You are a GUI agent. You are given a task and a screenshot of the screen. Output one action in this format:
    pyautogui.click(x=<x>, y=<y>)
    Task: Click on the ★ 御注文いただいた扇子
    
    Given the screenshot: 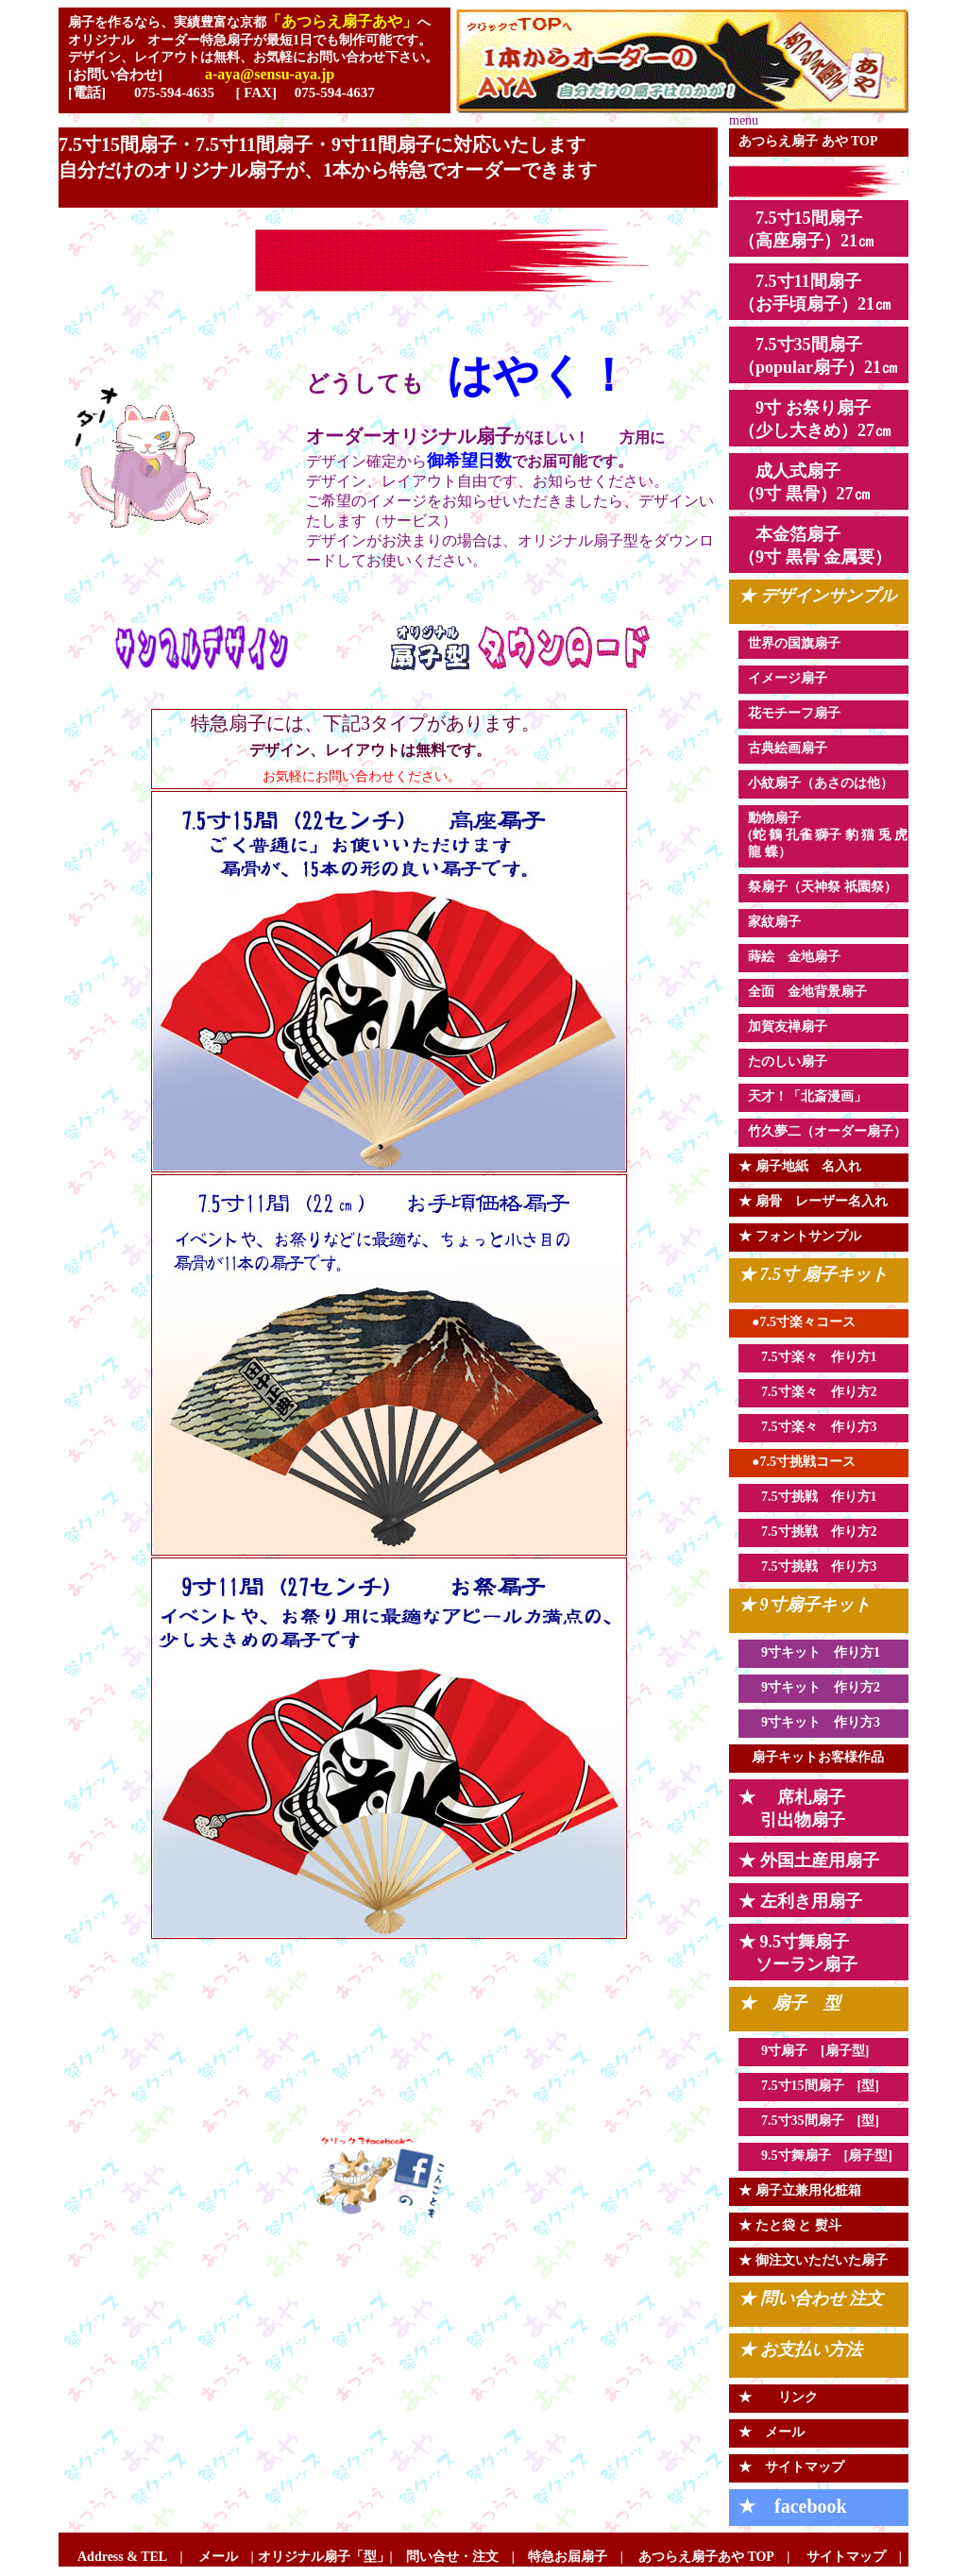 What is the action you would take?
    pyautogui.click(x=813, y=2260)
    